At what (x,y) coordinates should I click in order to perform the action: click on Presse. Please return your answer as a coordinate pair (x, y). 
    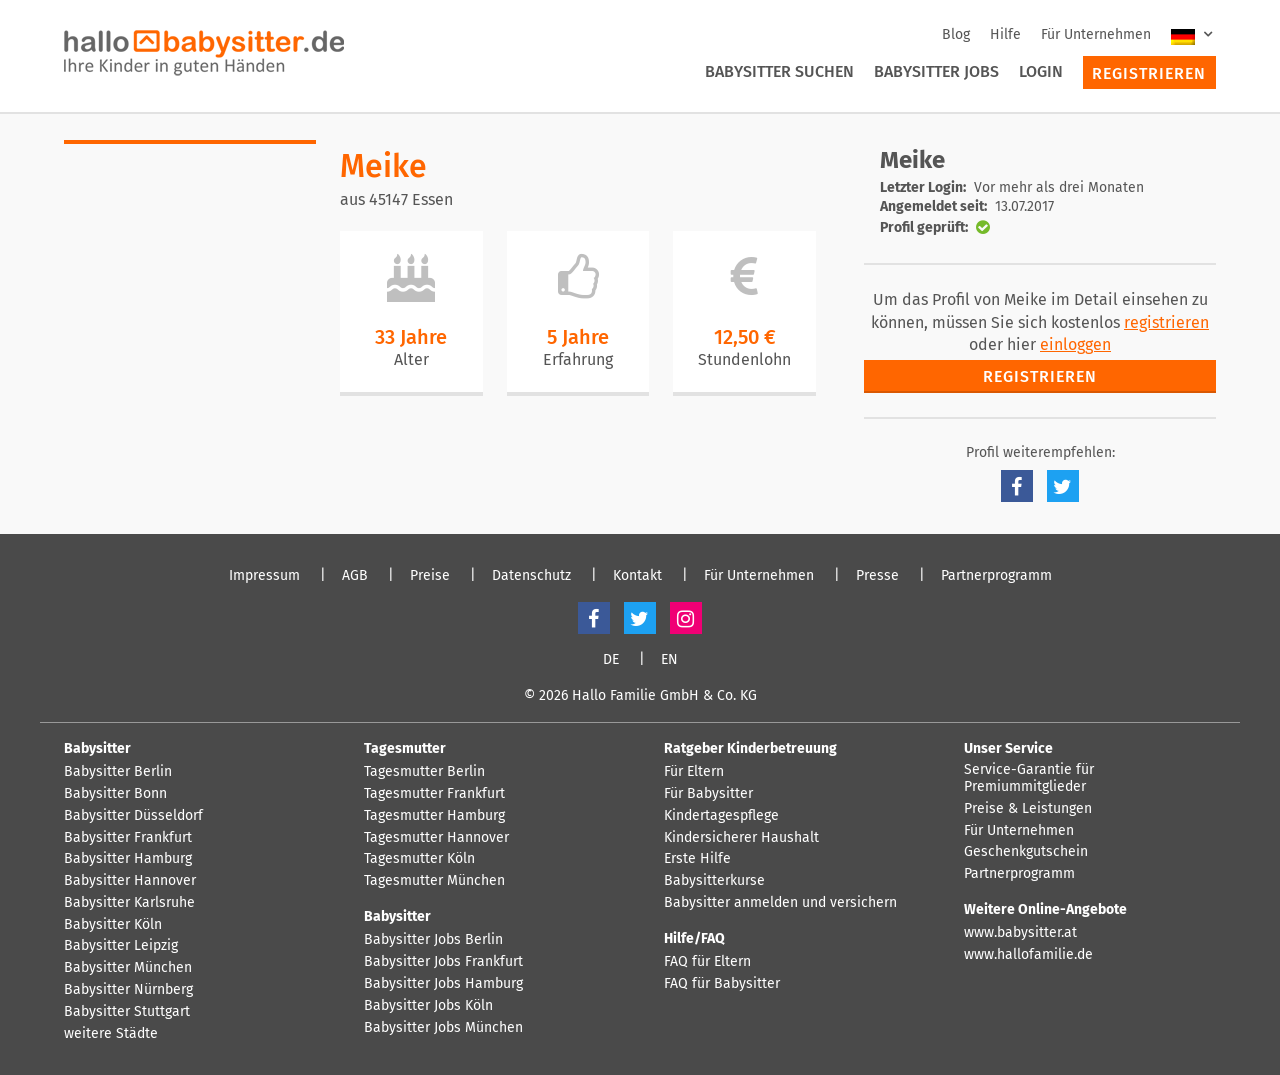
    Looking at the image, I should click on (877, 576).